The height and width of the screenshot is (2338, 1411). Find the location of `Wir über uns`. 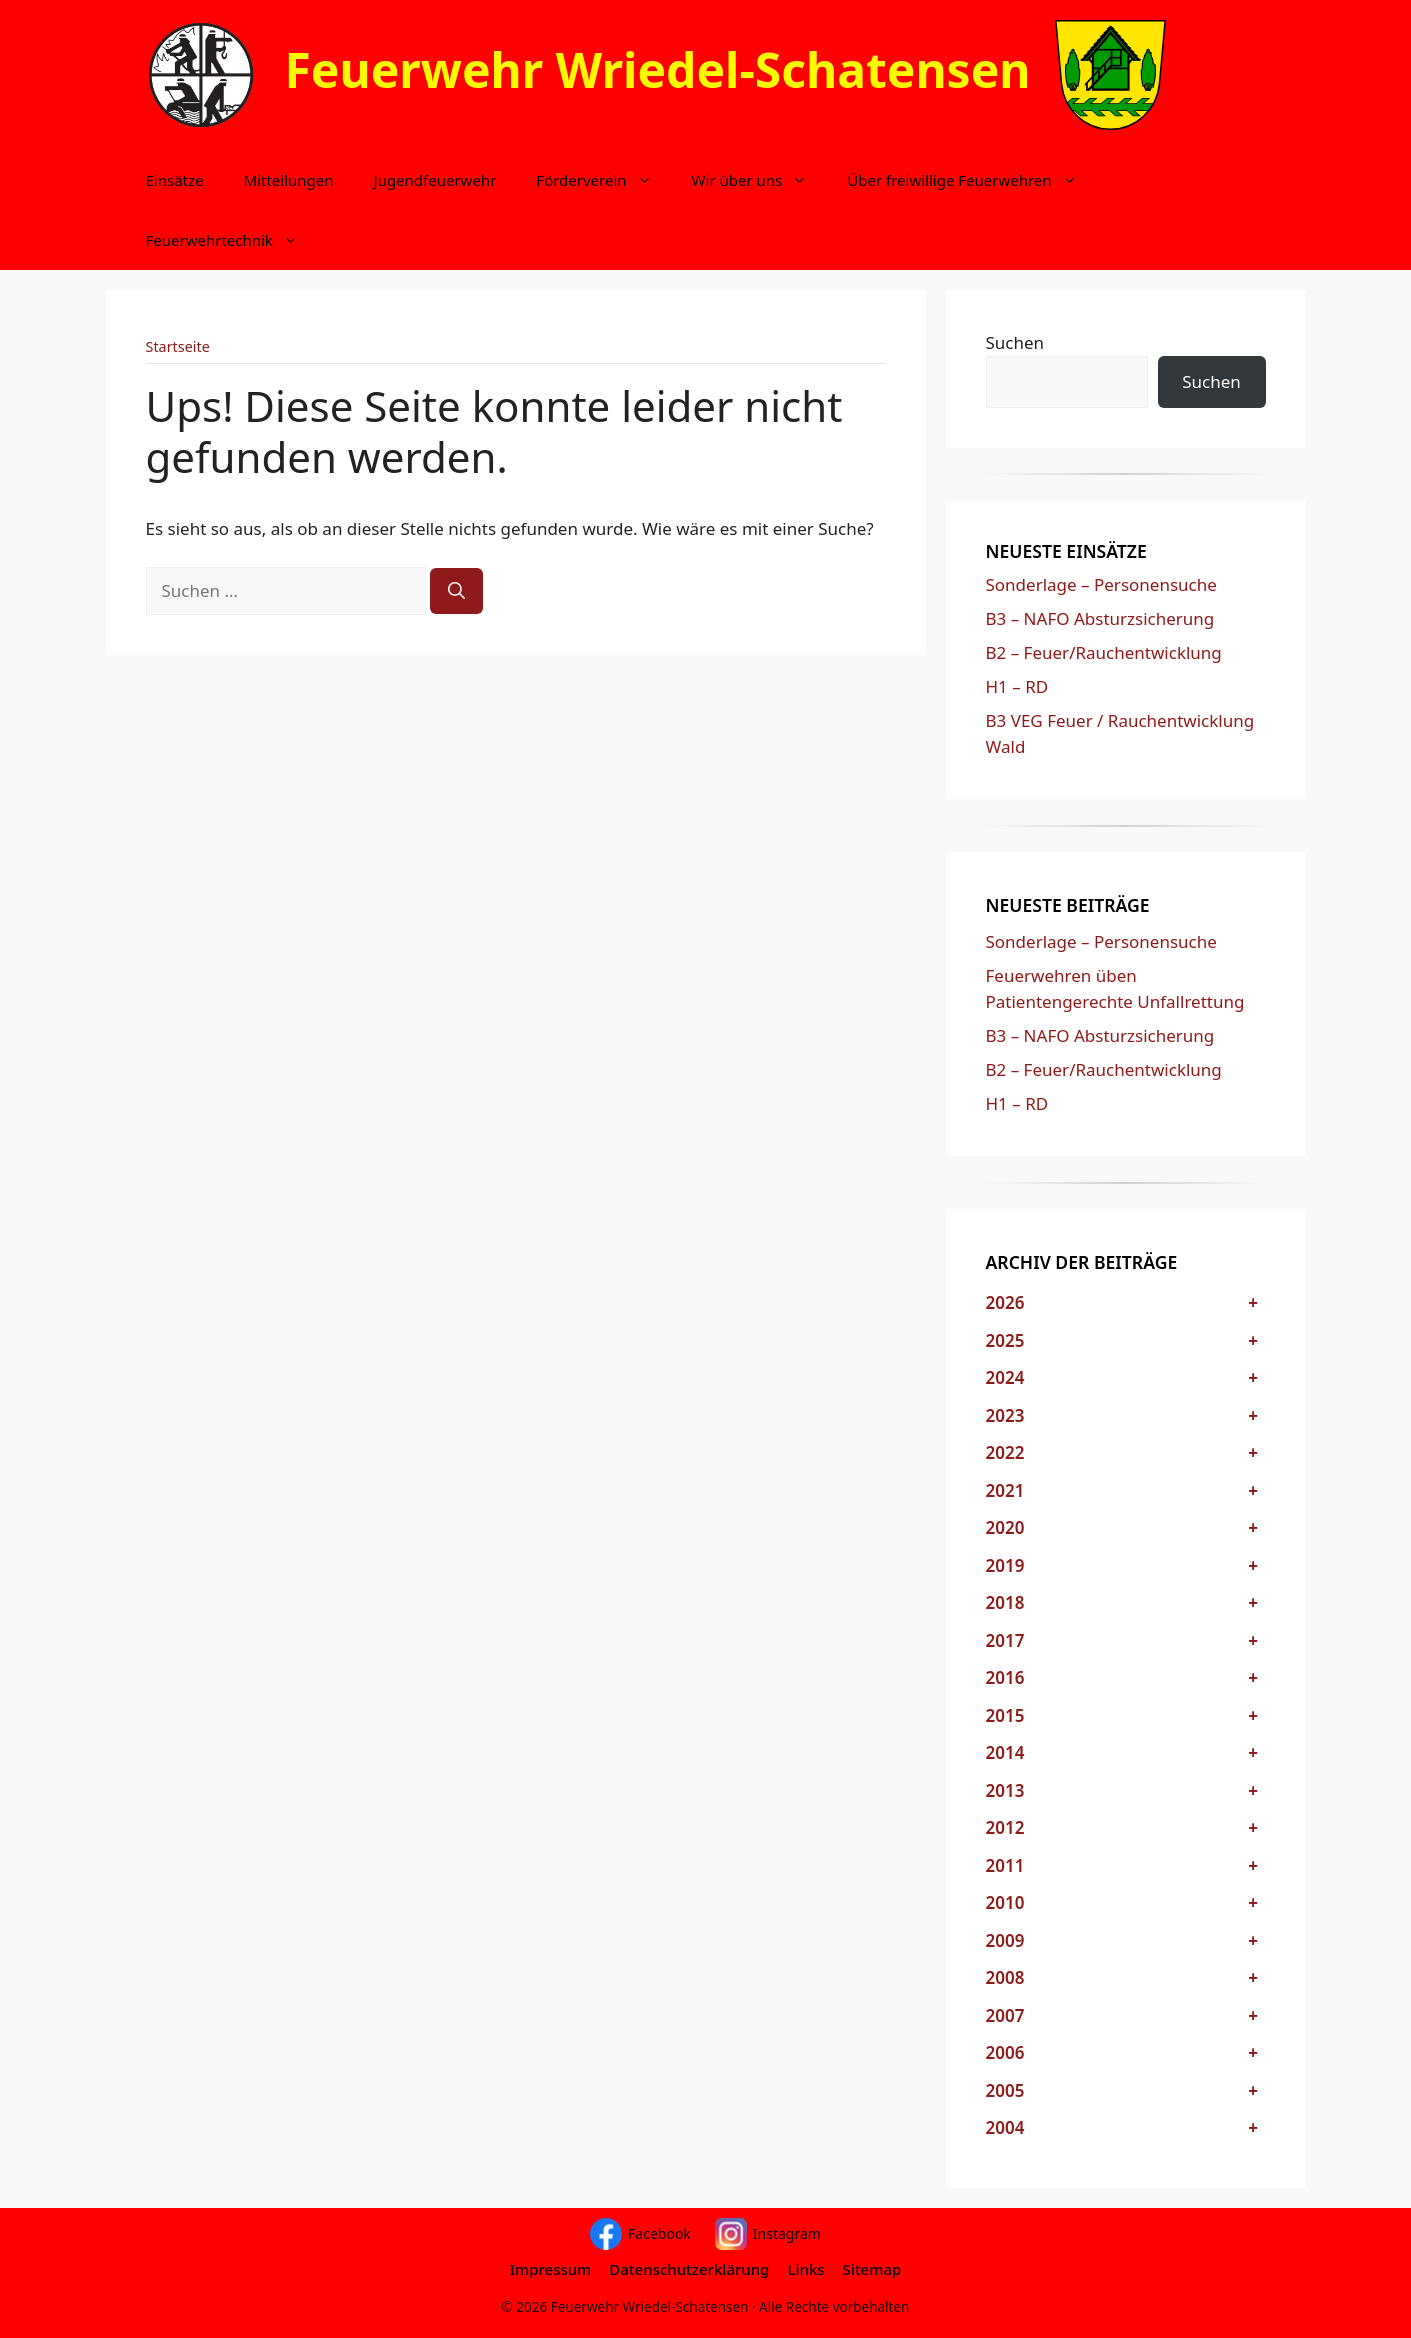

Wir über uns is located at coordinates (760, 180).